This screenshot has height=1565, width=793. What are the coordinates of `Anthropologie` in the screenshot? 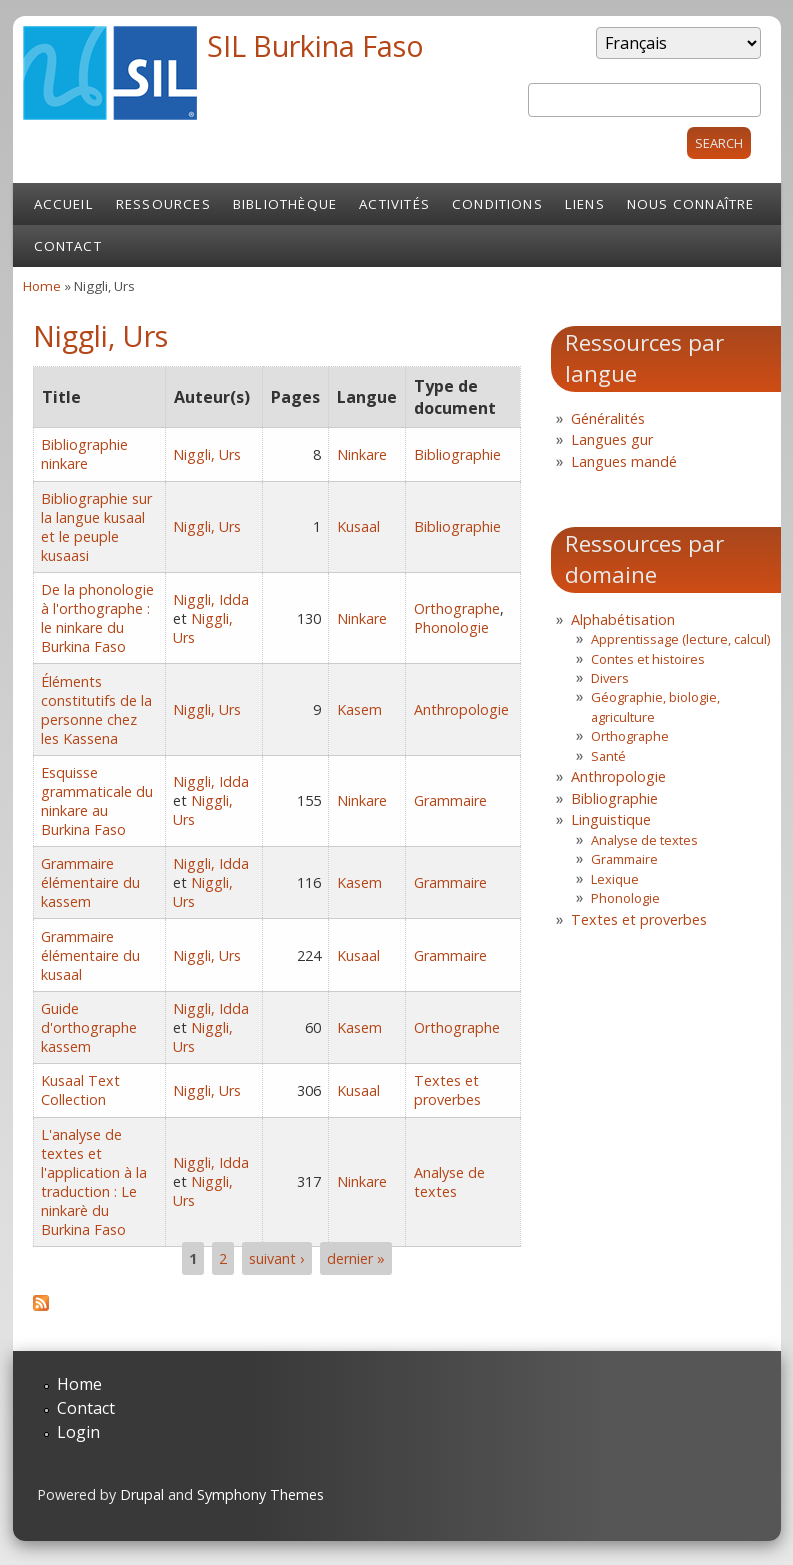 It's located at (461, 709).